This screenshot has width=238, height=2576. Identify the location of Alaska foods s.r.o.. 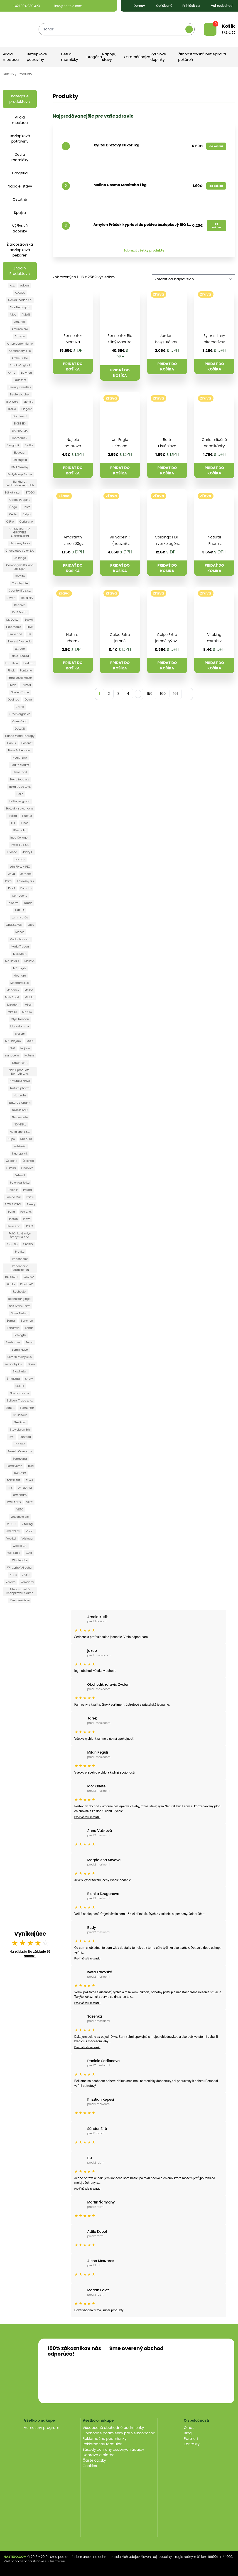
(20, 300).